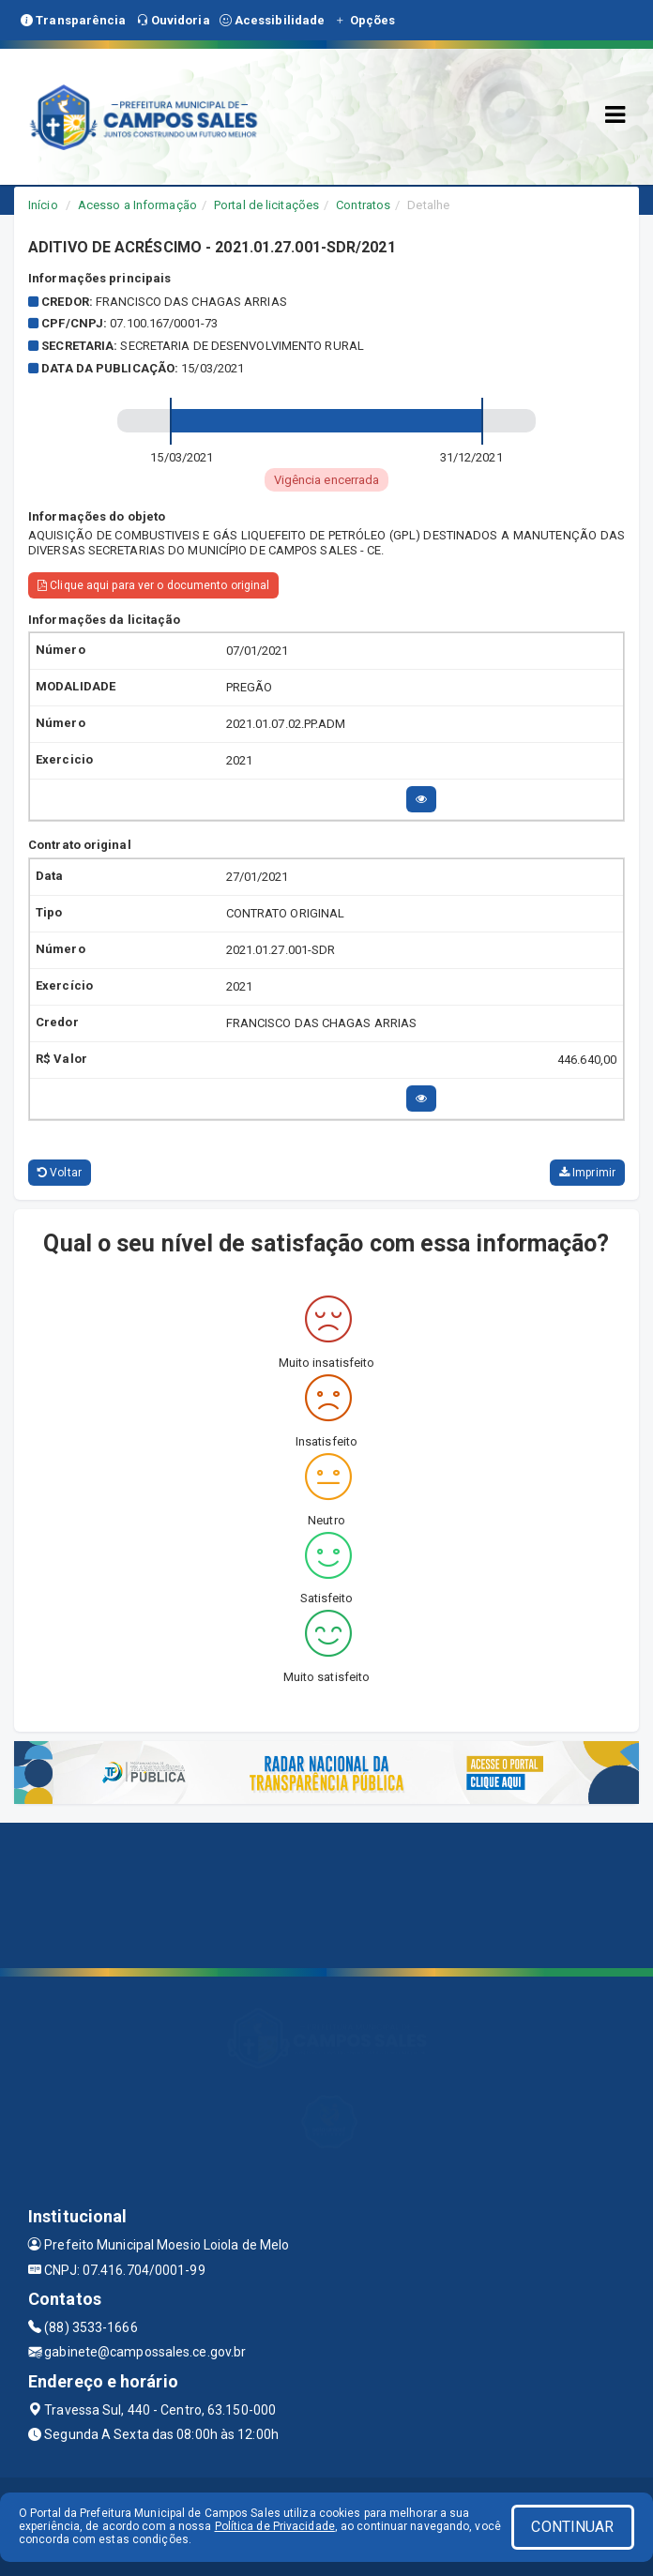  What do you see at coordinates (266, 205) in the screenshot?
I see `Portal de licitações` at bounding box center [266, 205].